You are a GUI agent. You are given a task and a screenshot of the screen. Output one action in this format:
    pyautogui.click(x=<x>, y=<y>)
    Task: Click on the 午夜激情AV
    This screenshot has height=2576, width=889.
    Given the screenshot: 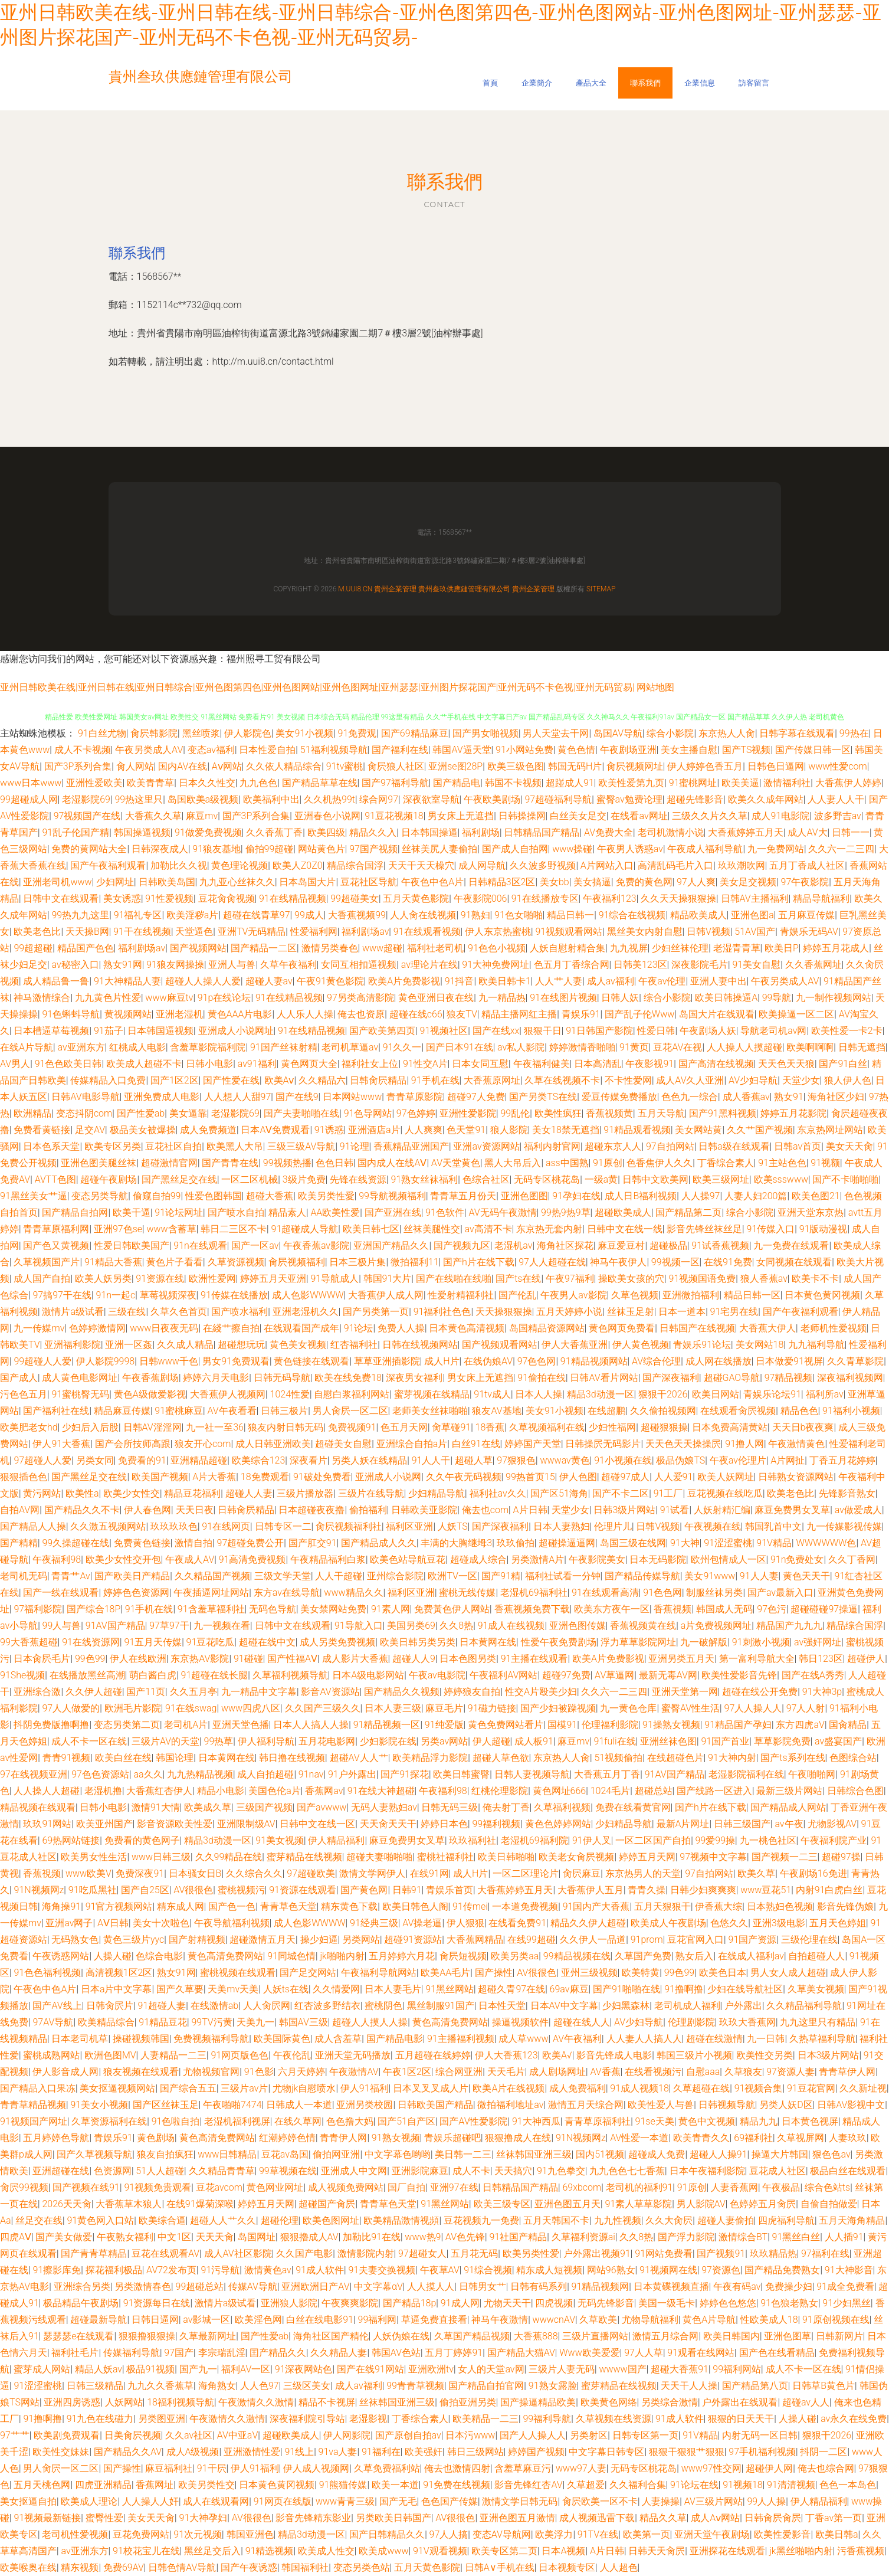 What is the action you would take?
    pyautogui.click(x=353, y=2071)
    